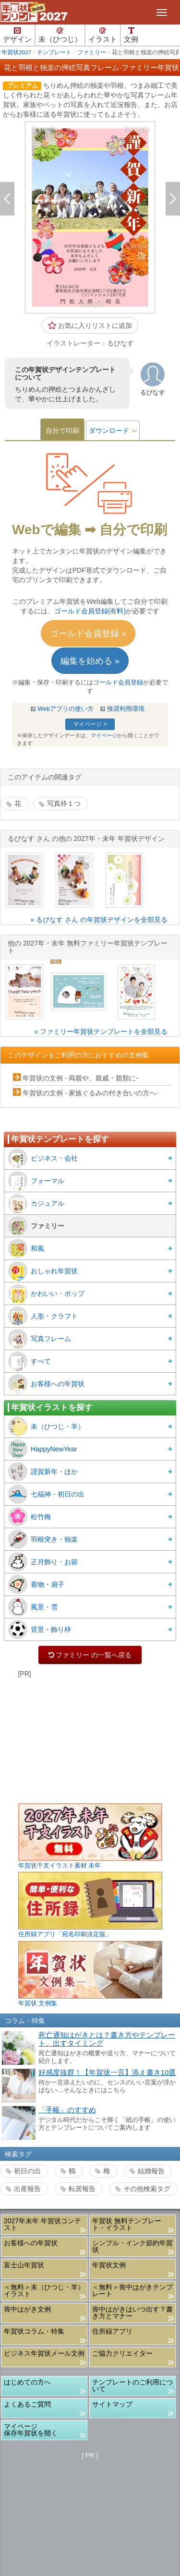  I want to click on 年賀状の文例 - 家族ぐるみの付き合いの方へ-, so click(90, 1093).